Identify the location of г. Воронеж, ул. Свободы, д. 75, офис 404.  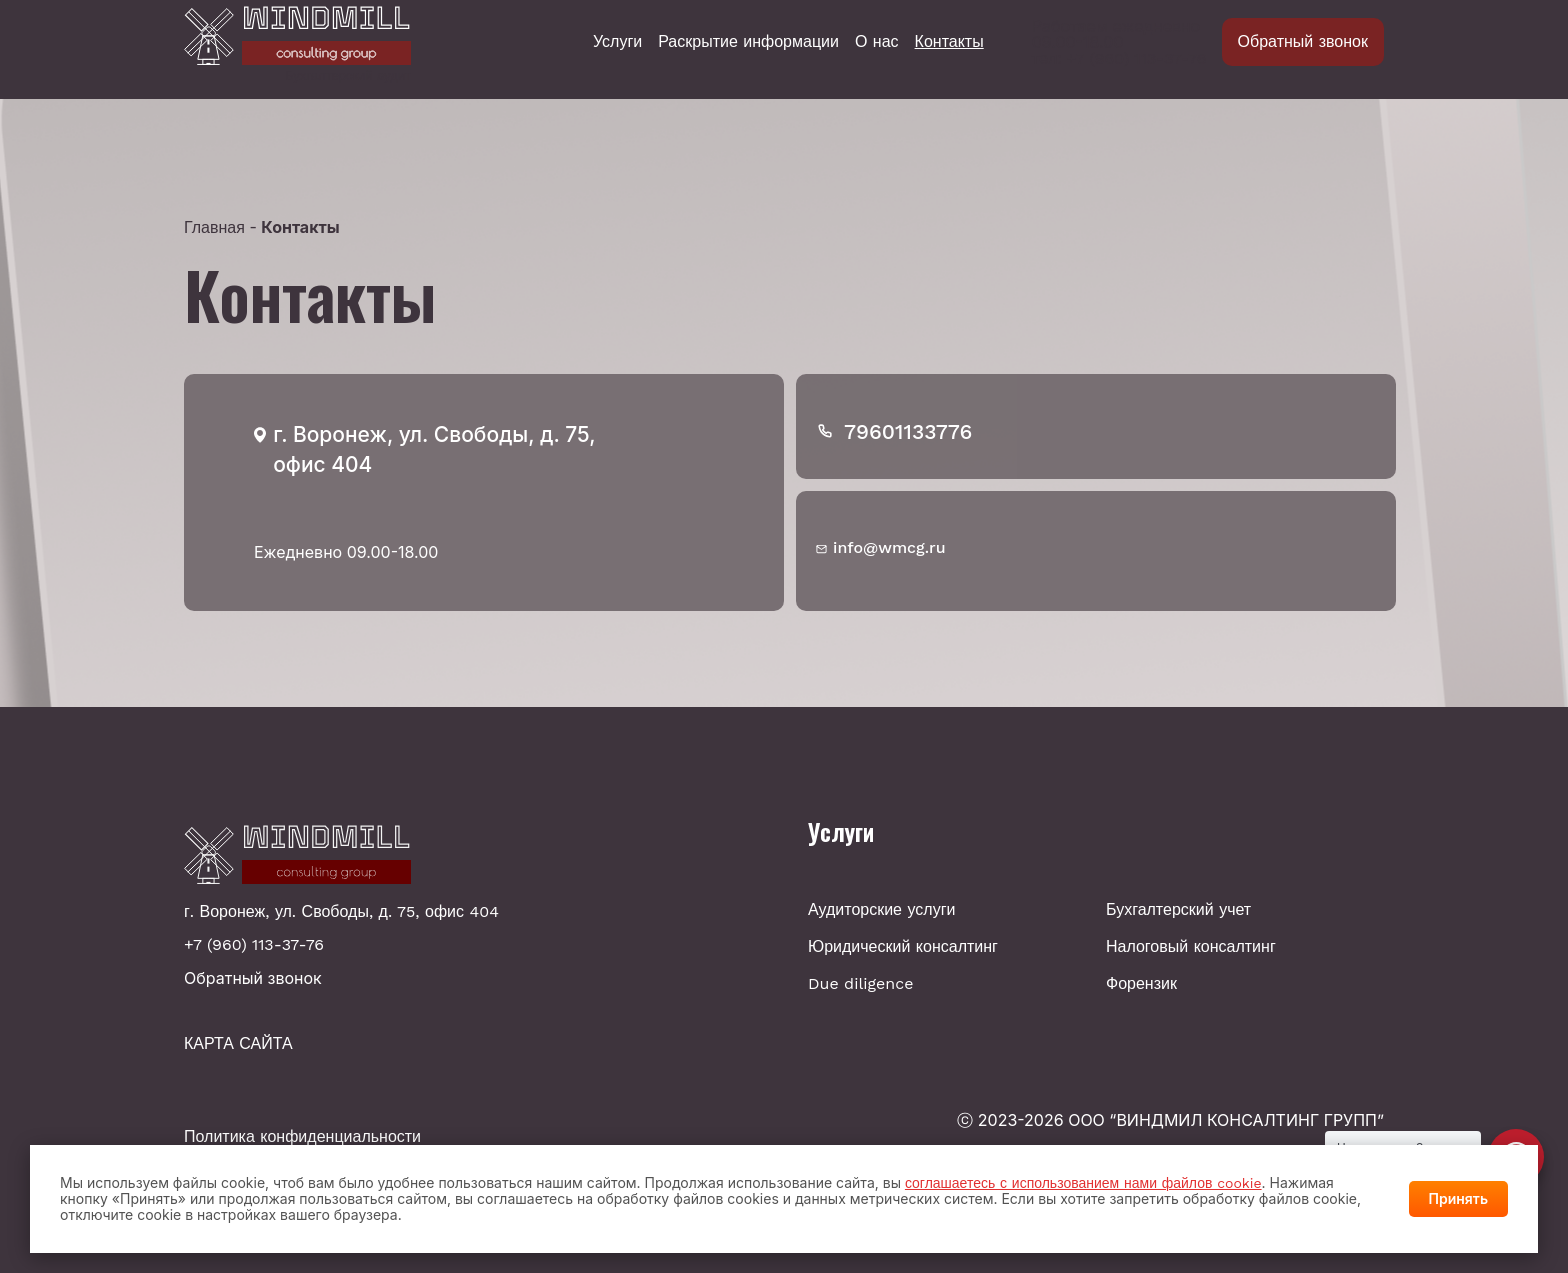
(341, 912).